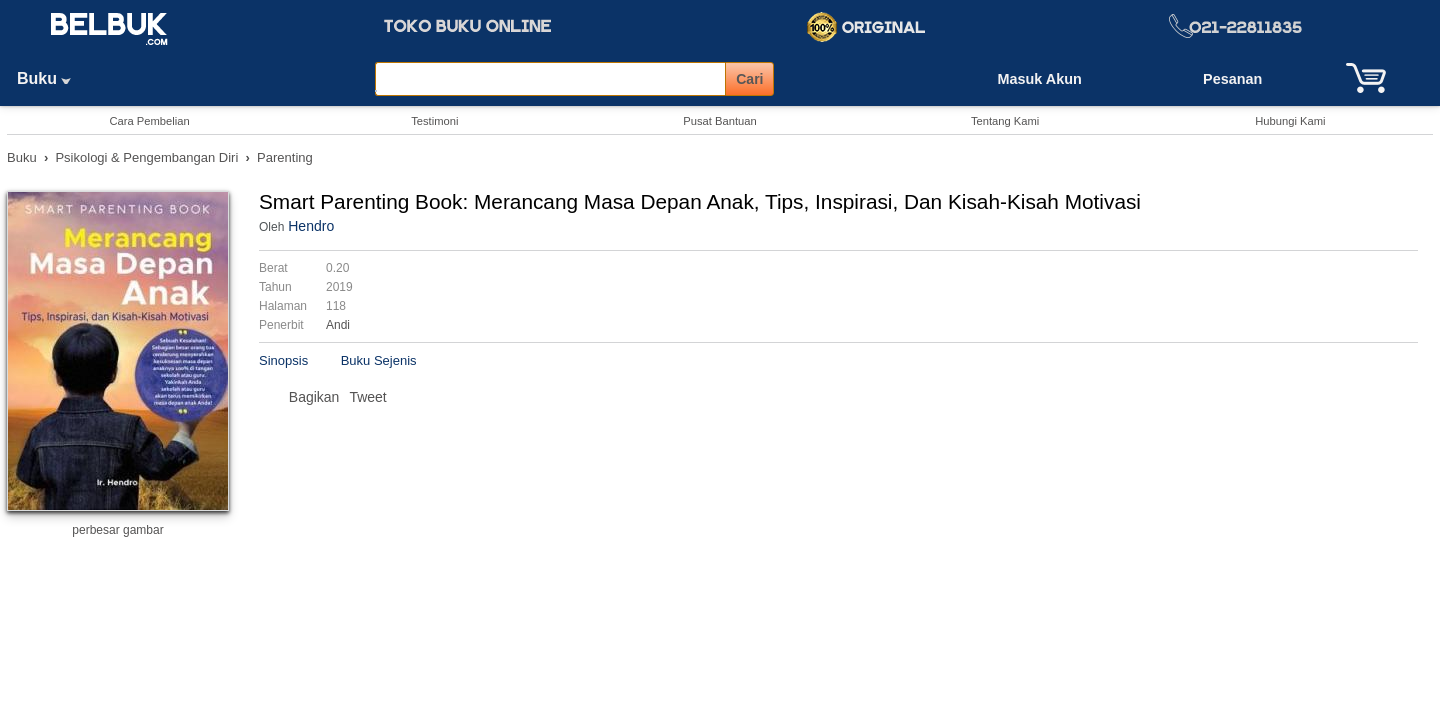 The image size is (1440, 720). Describe the element at coordinates (719, 121) in the screenshot. I see `Pusat Bantuan` at that location.